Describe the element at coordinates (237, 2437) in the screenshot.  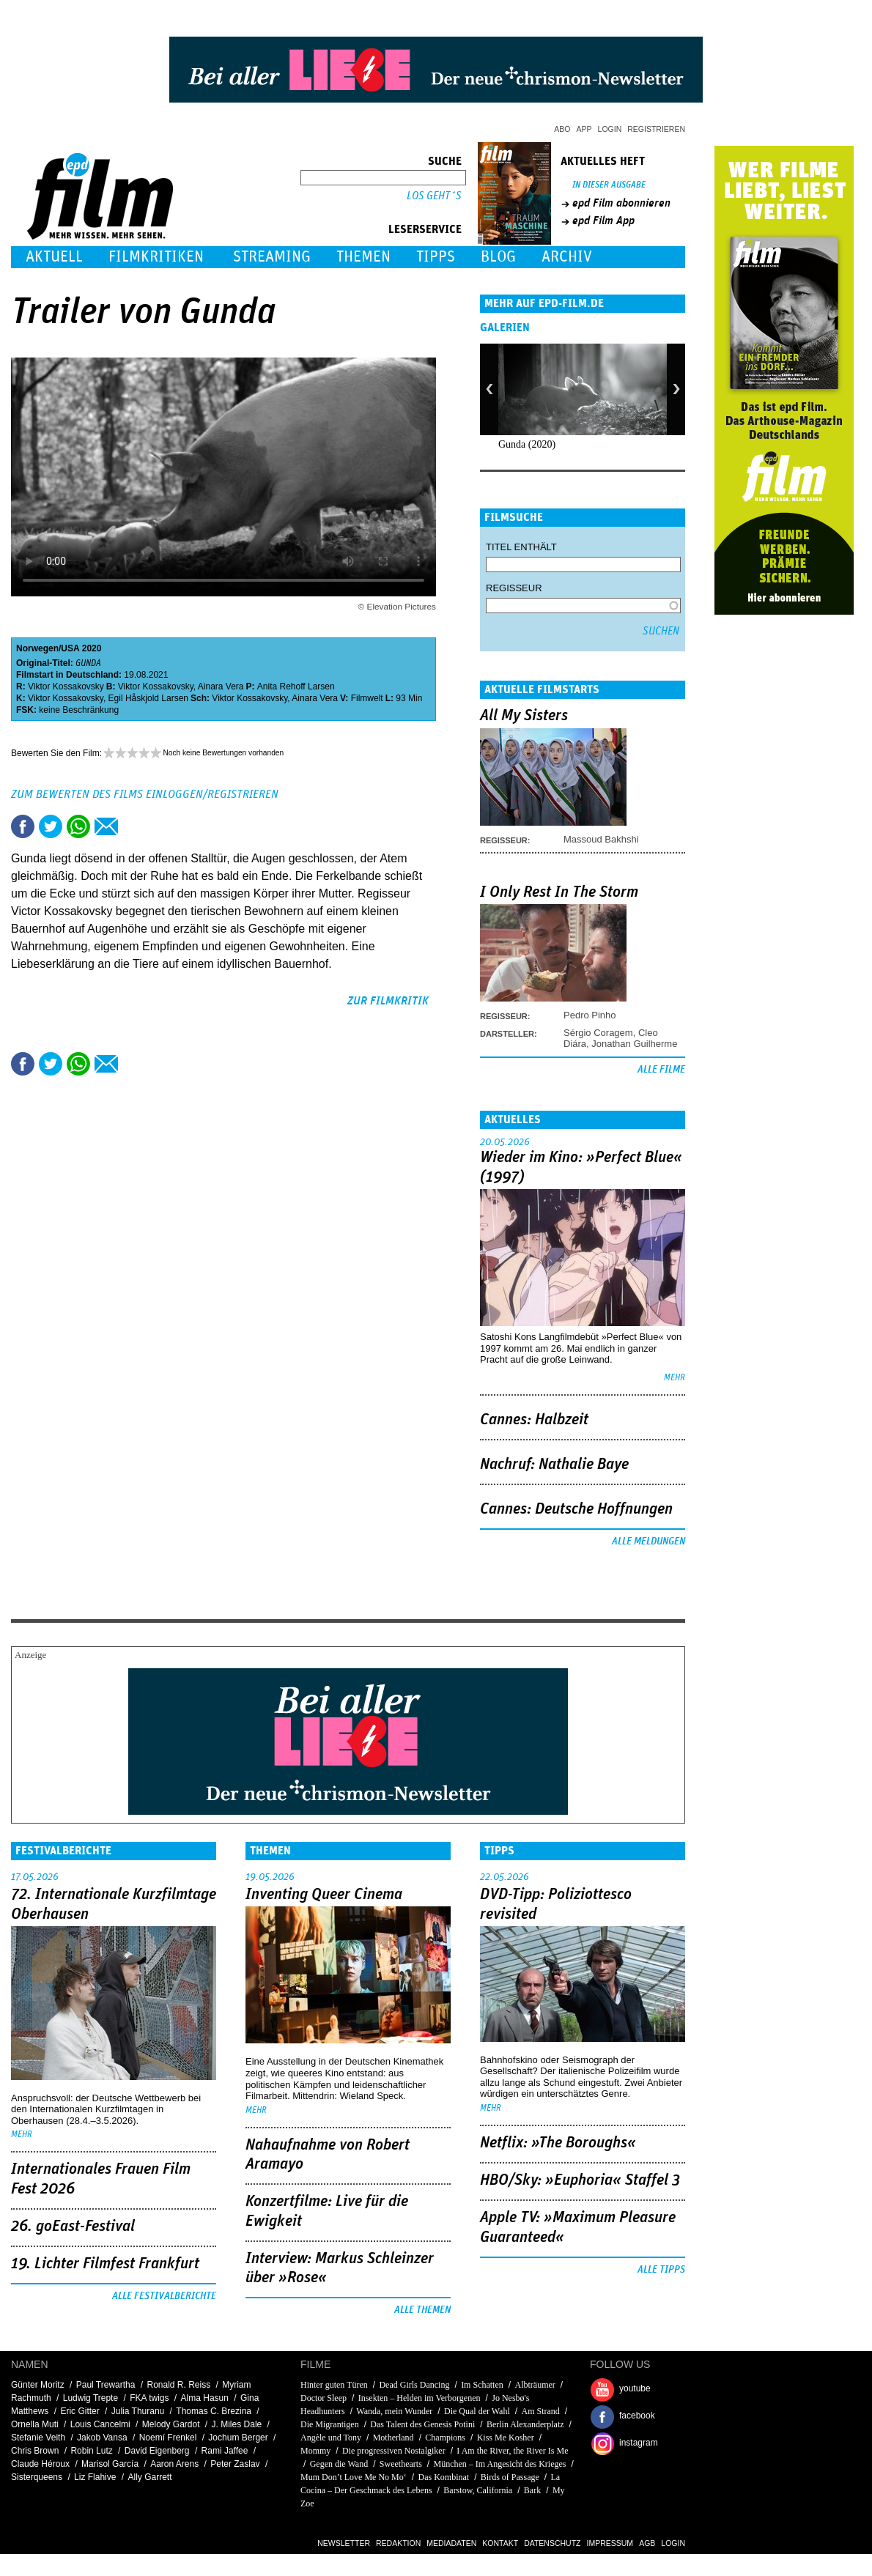
I see `Jochum Berger` at that location.